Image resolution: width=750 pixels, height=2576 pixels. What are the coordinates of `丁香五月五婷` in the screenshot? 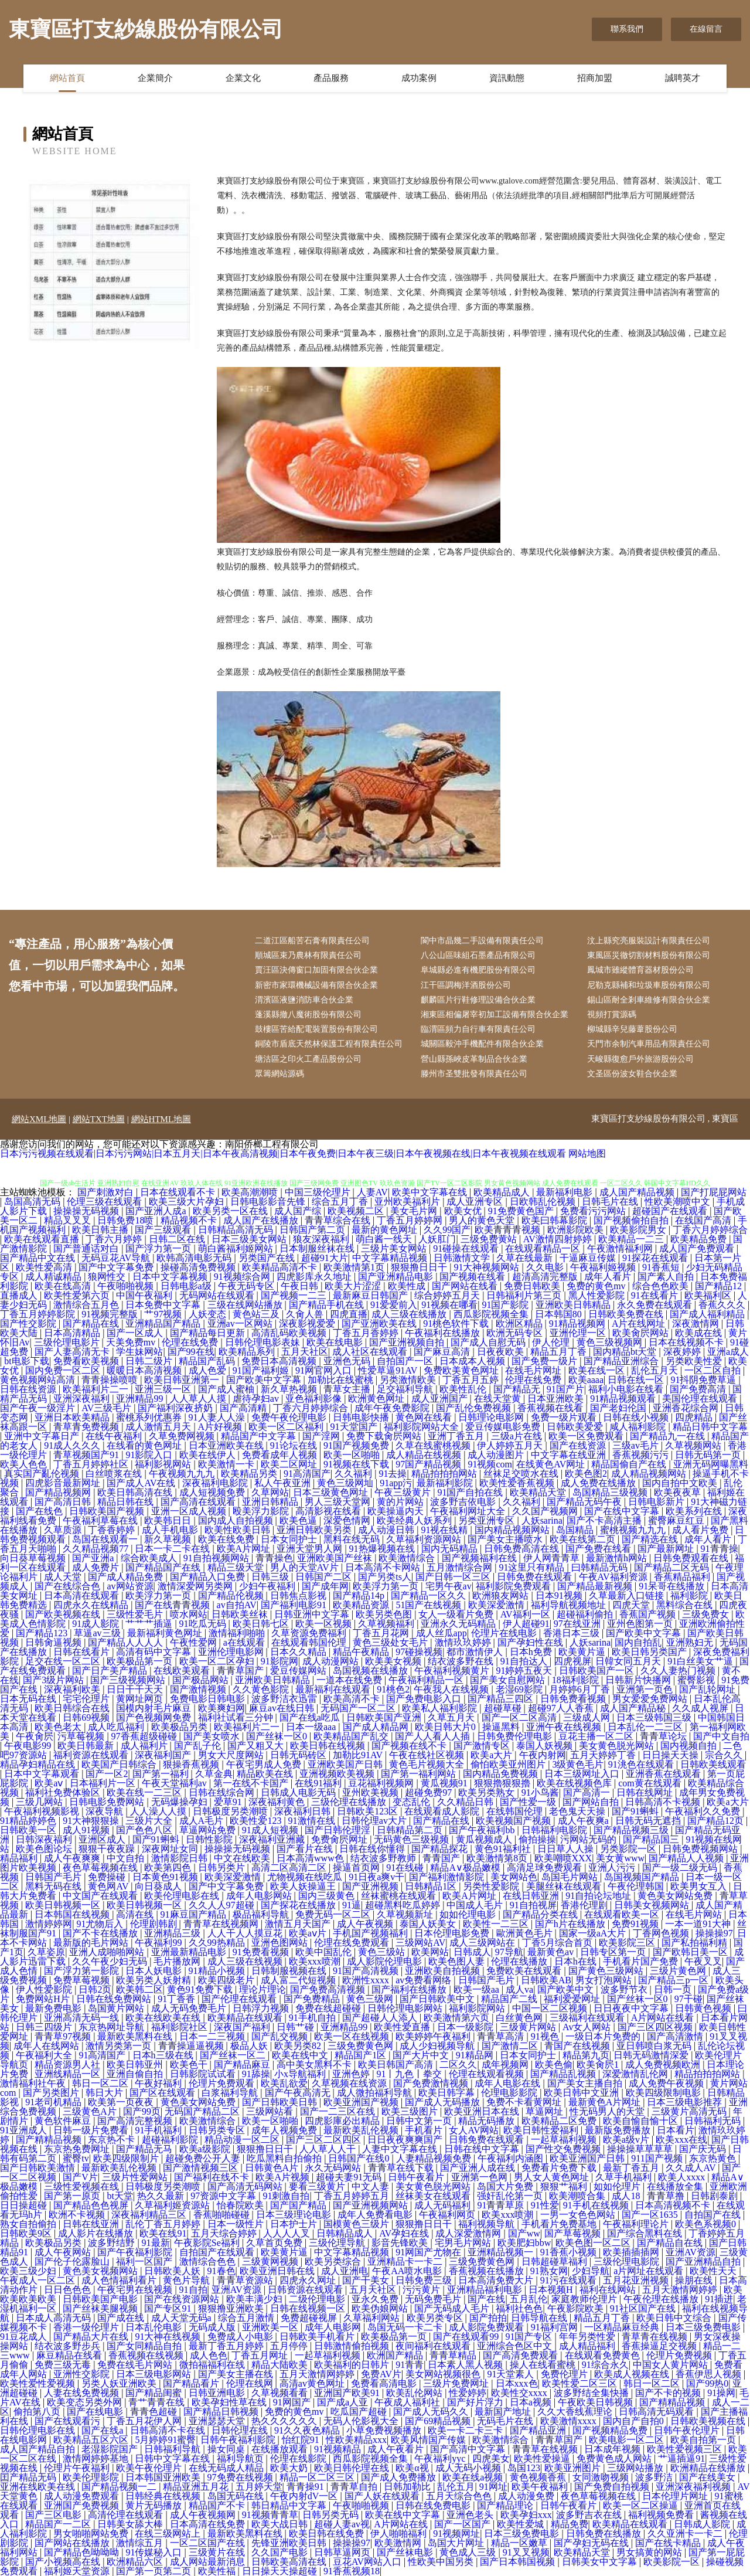 It's located at (471, 1380).